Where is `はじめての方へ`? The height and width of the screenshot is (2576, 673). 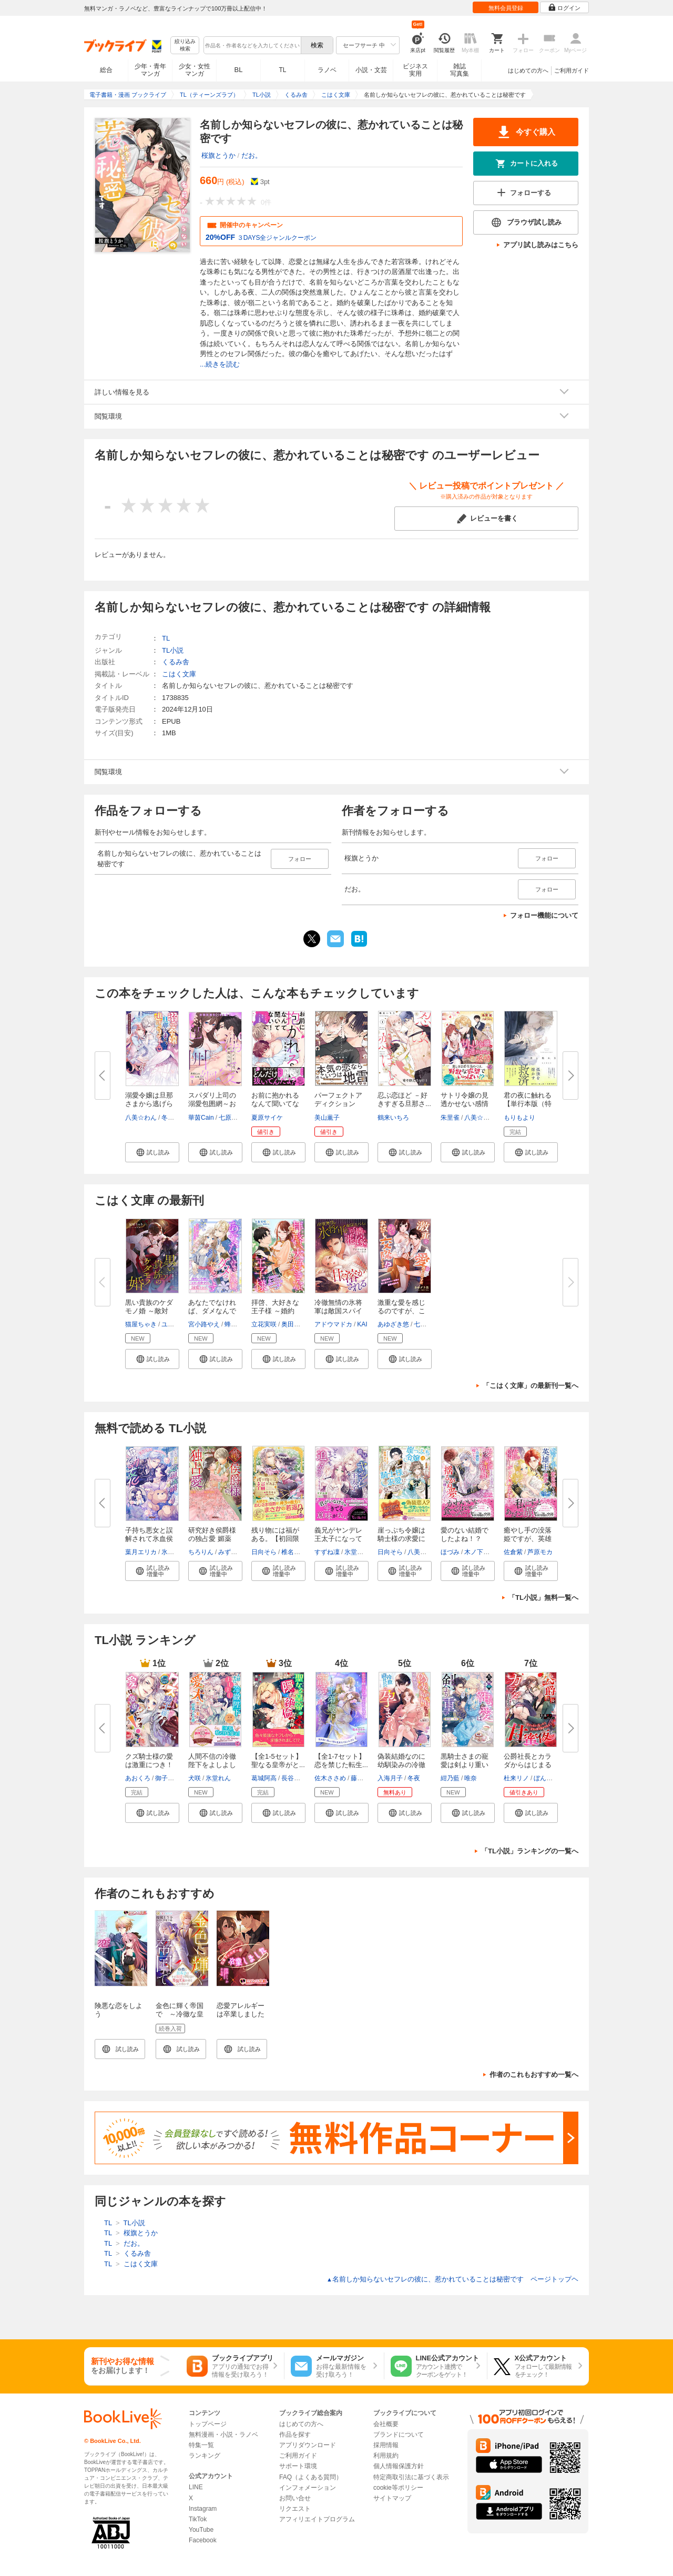
はじめての方へ is located at coordinates (528, 70).